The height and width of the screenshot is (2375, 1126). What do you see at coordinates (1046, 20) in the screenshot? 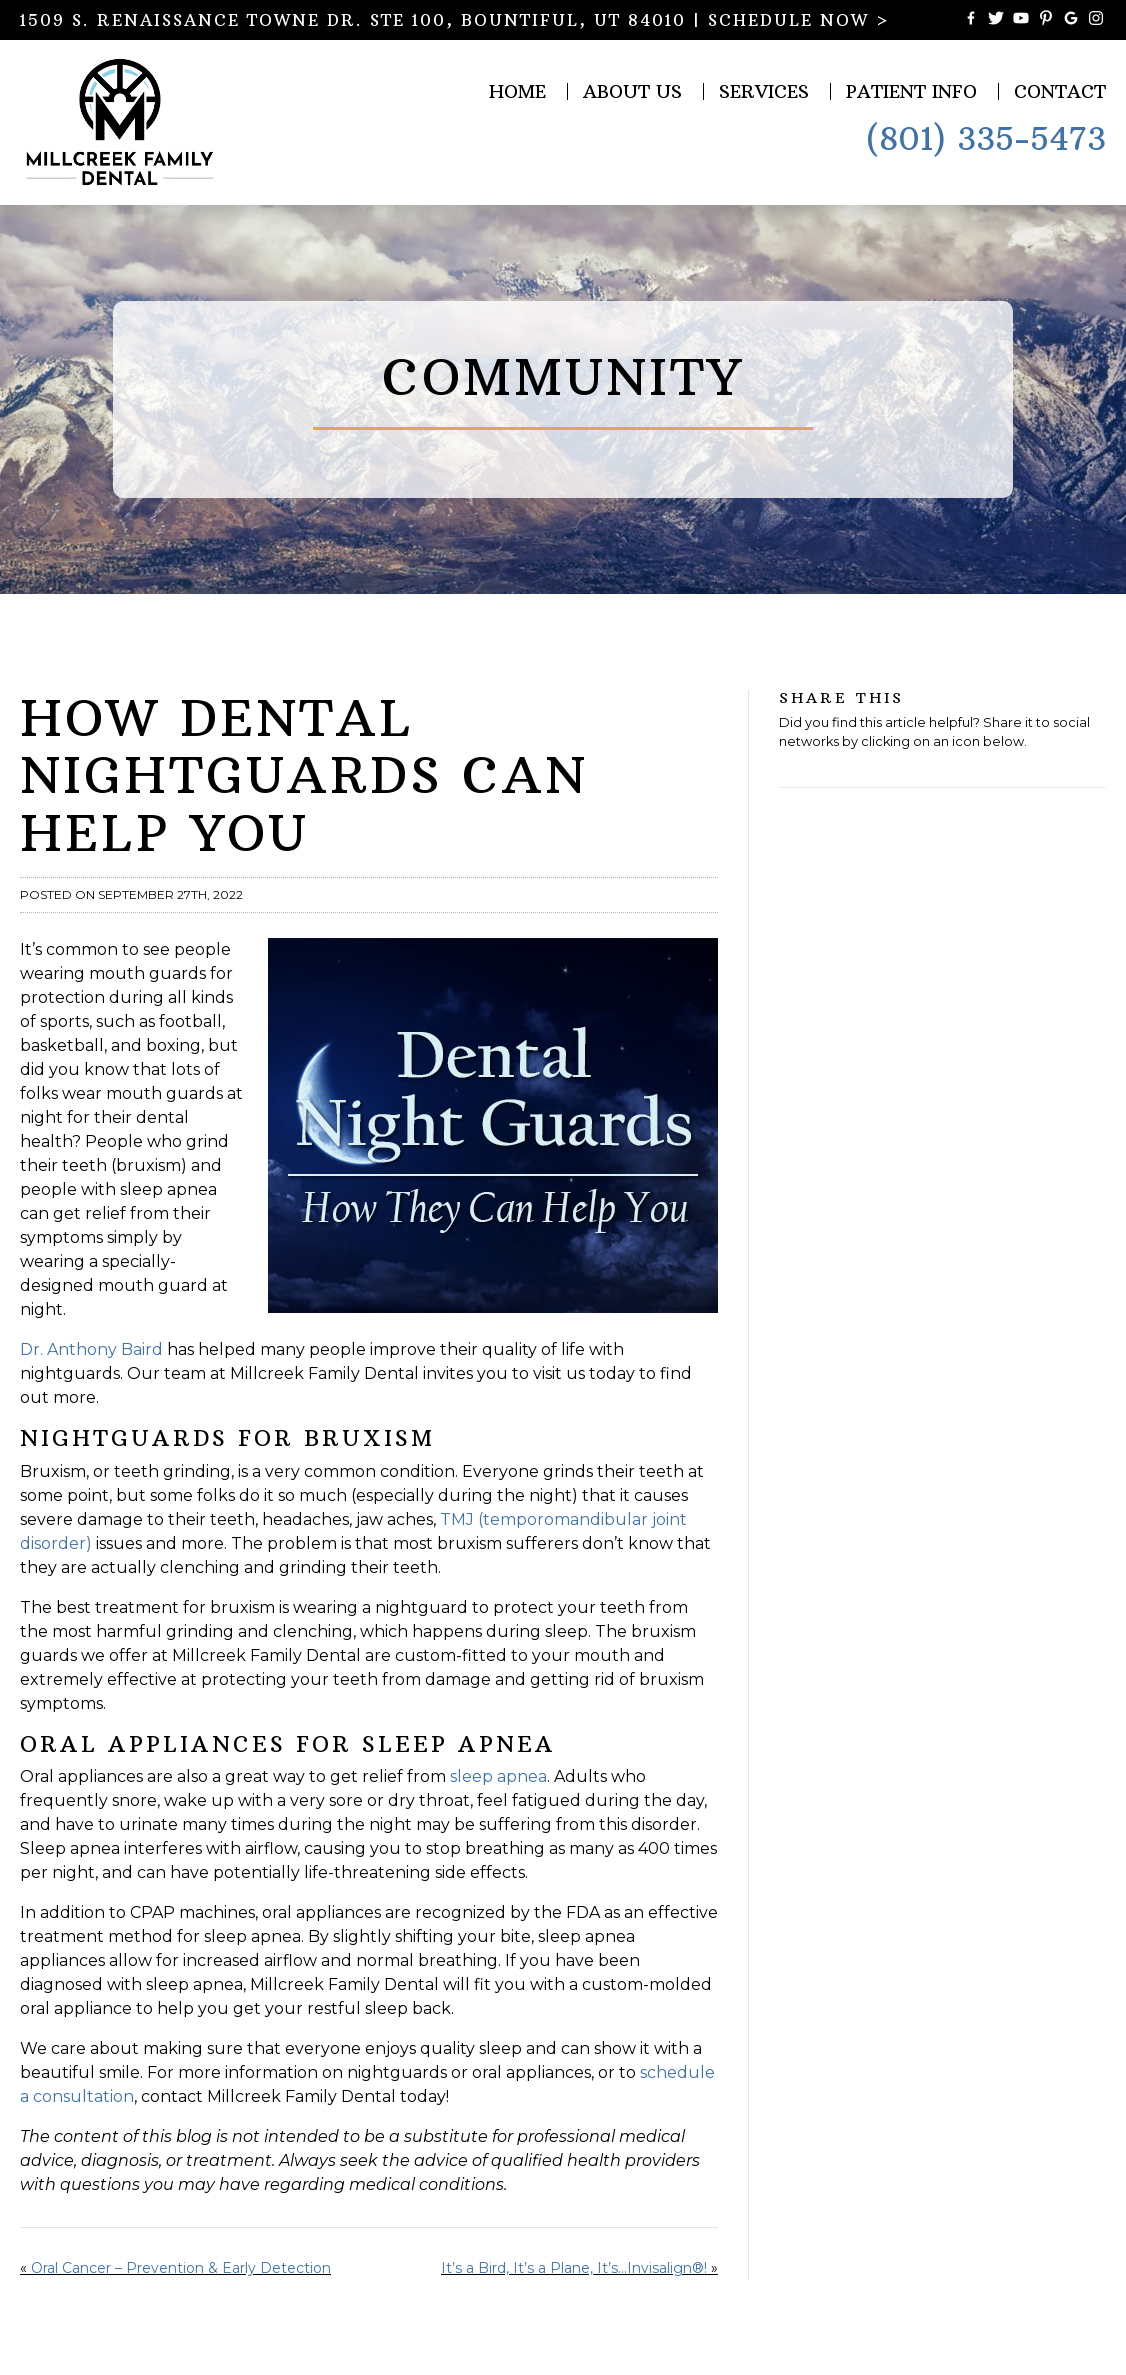
I see `[Follow Millcreek Family Dental on Pinterest]` at bounding box center [1046, 20].